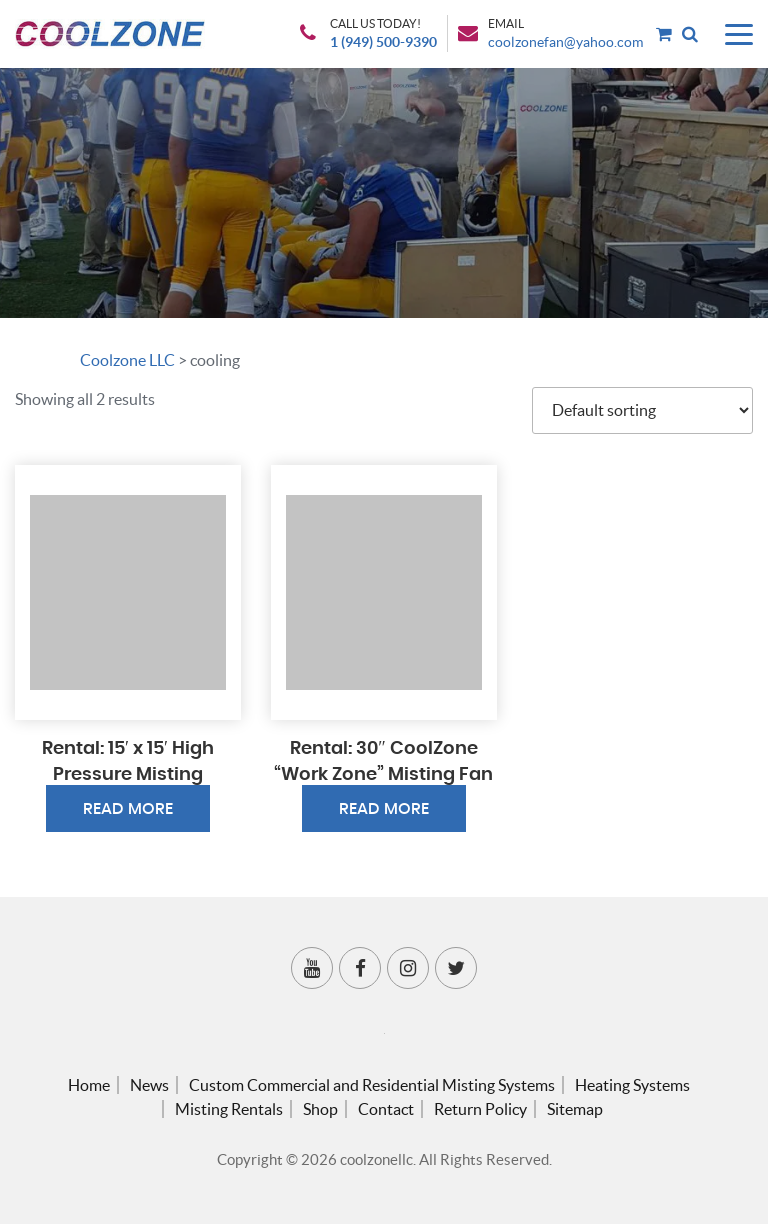 The height and width of the screenshot is (1224, 768). What do you see at coordinates (642, 410) in the screenshot?
I see `[Shop order]` at bounding box center [642, 410].